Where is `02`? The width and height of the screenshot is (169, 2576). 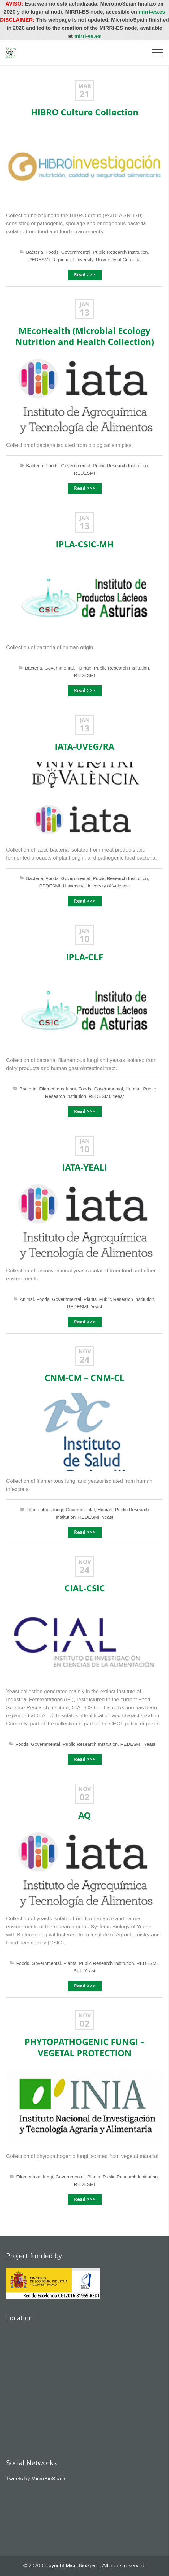 02 is located at coordinates (84, 1797).